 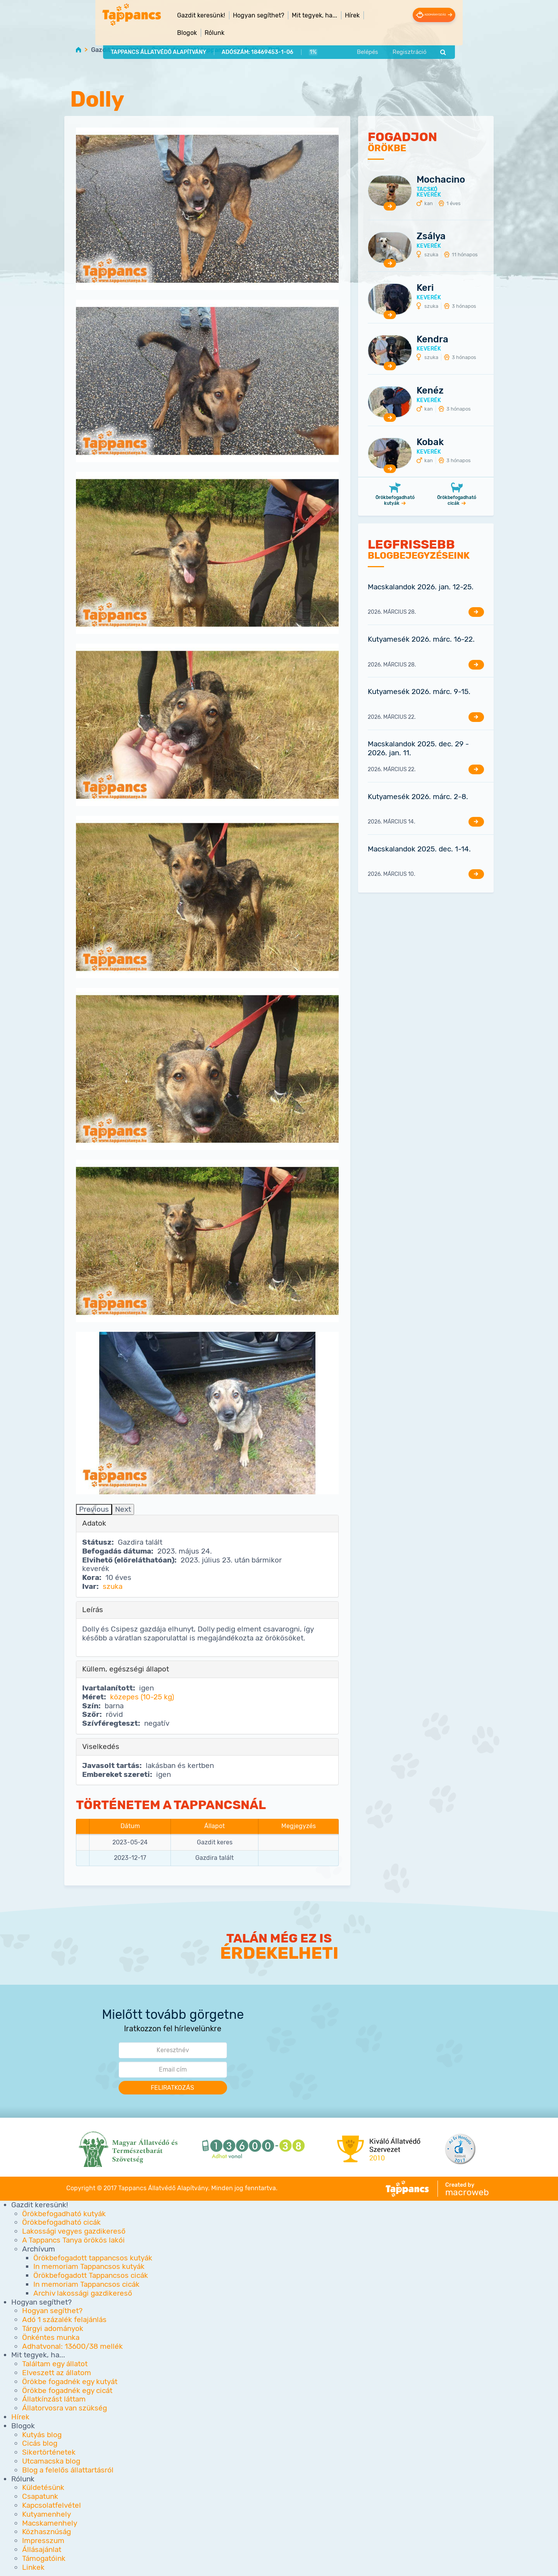 I want to click on Örökbefogadott Tappancsos cicák, so click(x=90, y=2275).